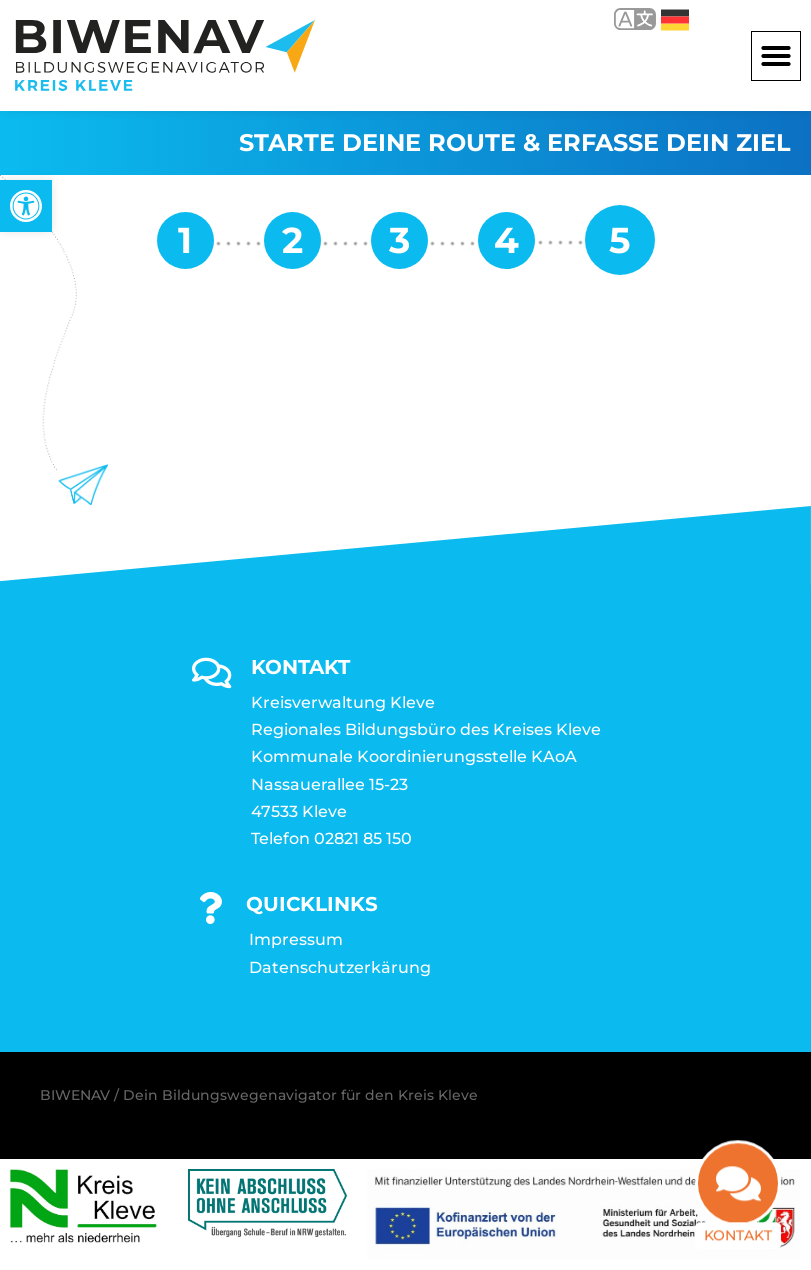  Describe the element at coordinates (675, 20) in the screenshot. I see `Deutsch [link]` at that location.